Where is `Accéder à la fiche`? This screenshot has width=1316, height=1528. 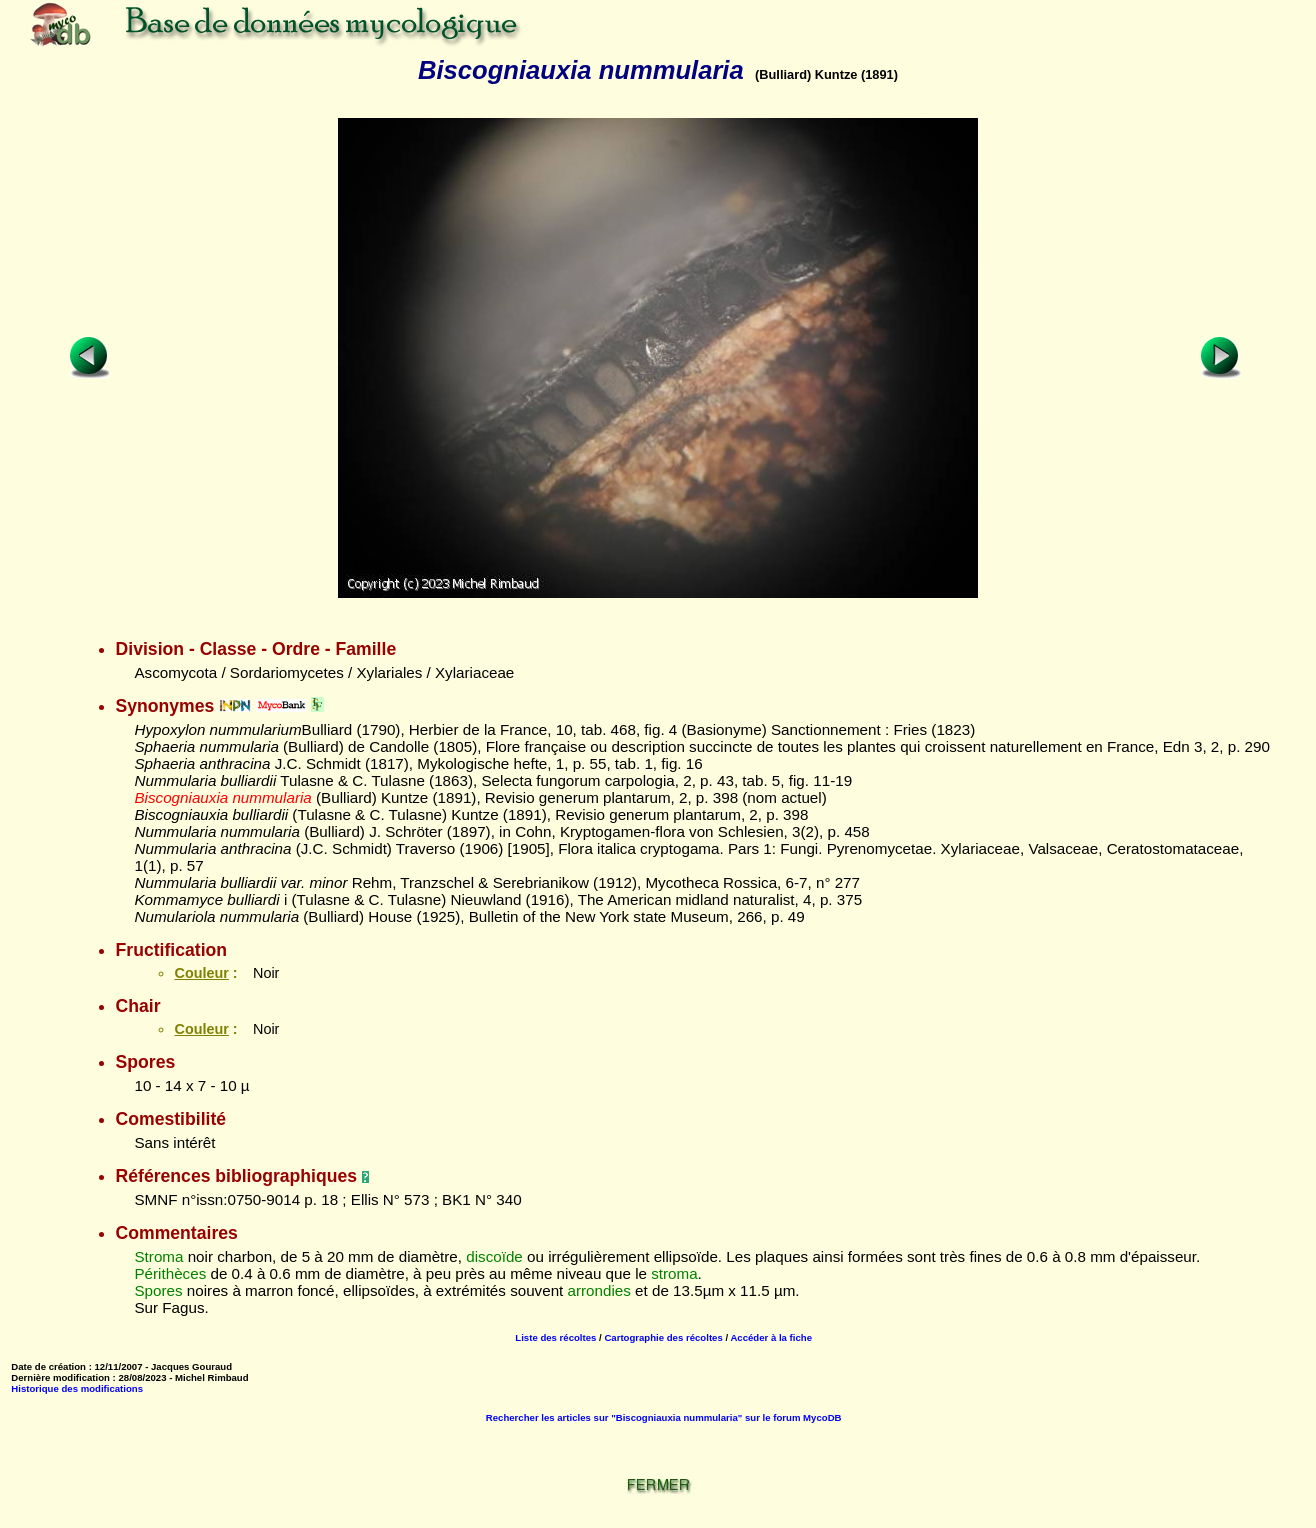 Accéder à la fiche is located at coordinates (771, 1337).